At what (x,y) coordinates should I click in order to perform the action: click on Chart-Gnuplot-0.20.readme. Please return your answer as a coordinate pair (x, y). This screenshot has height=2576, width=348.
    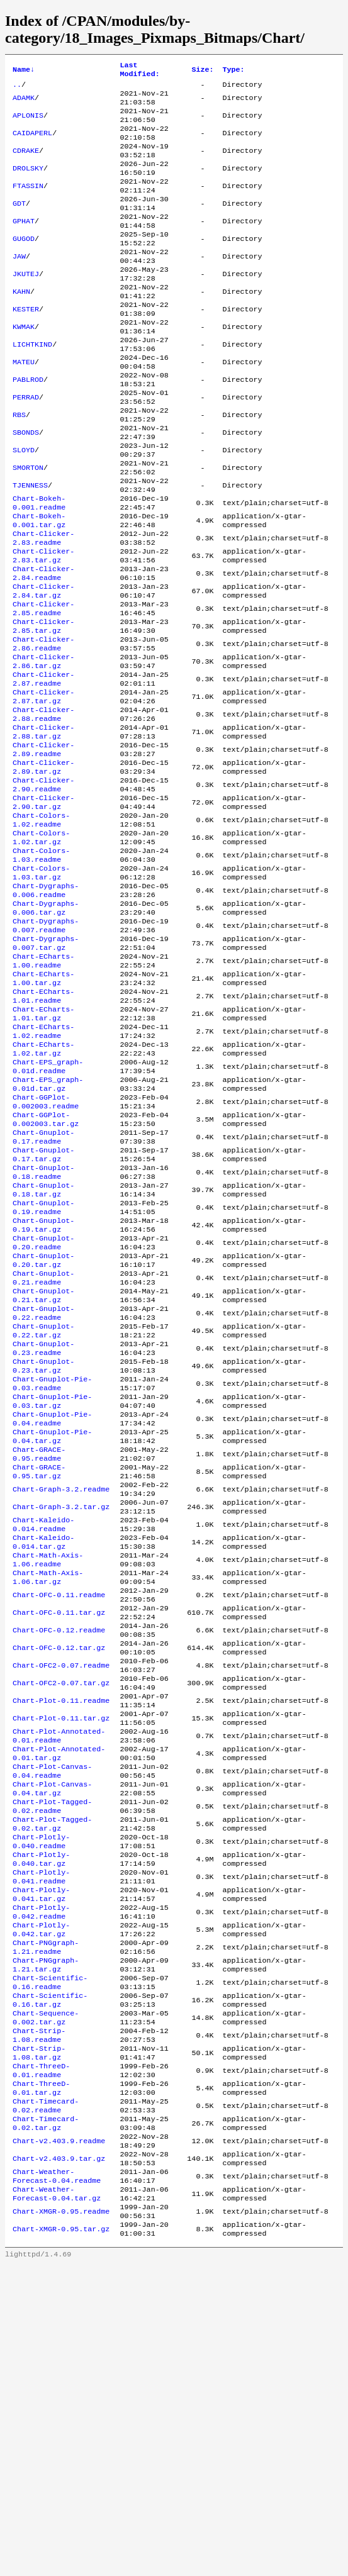
    Looking at the image, I should click on (43, 1412).